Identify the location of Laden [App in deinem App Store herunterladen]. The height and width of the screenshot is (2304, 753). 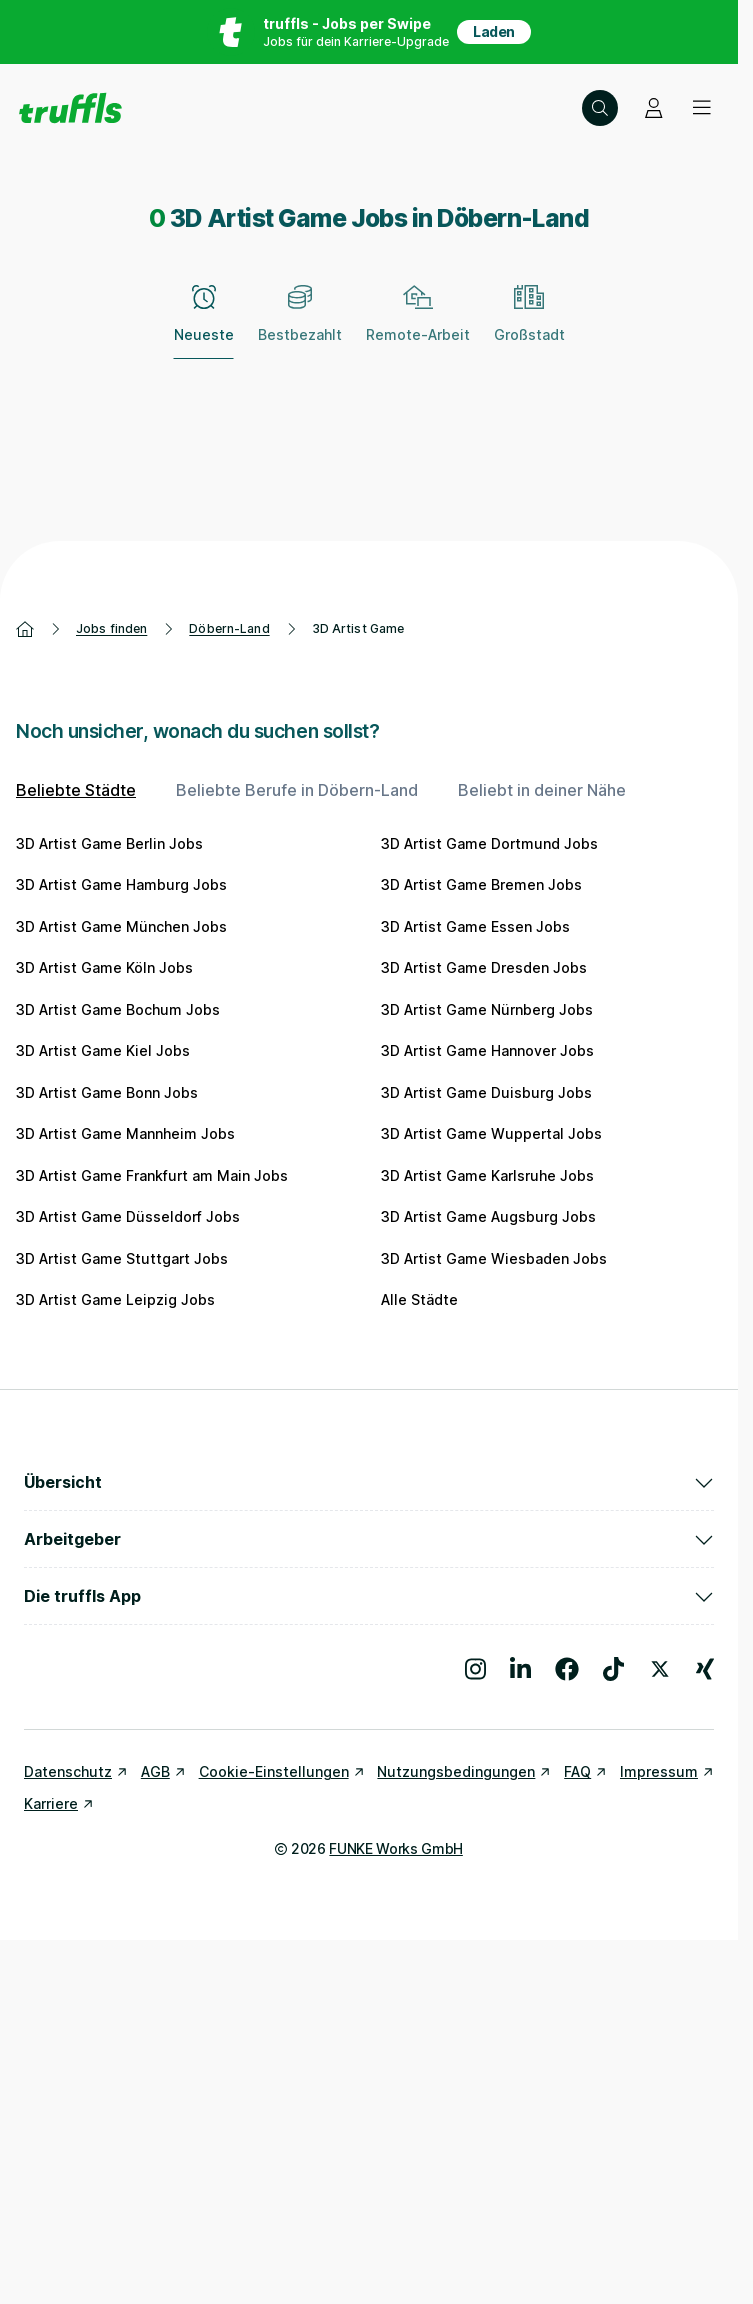
(494, 31).